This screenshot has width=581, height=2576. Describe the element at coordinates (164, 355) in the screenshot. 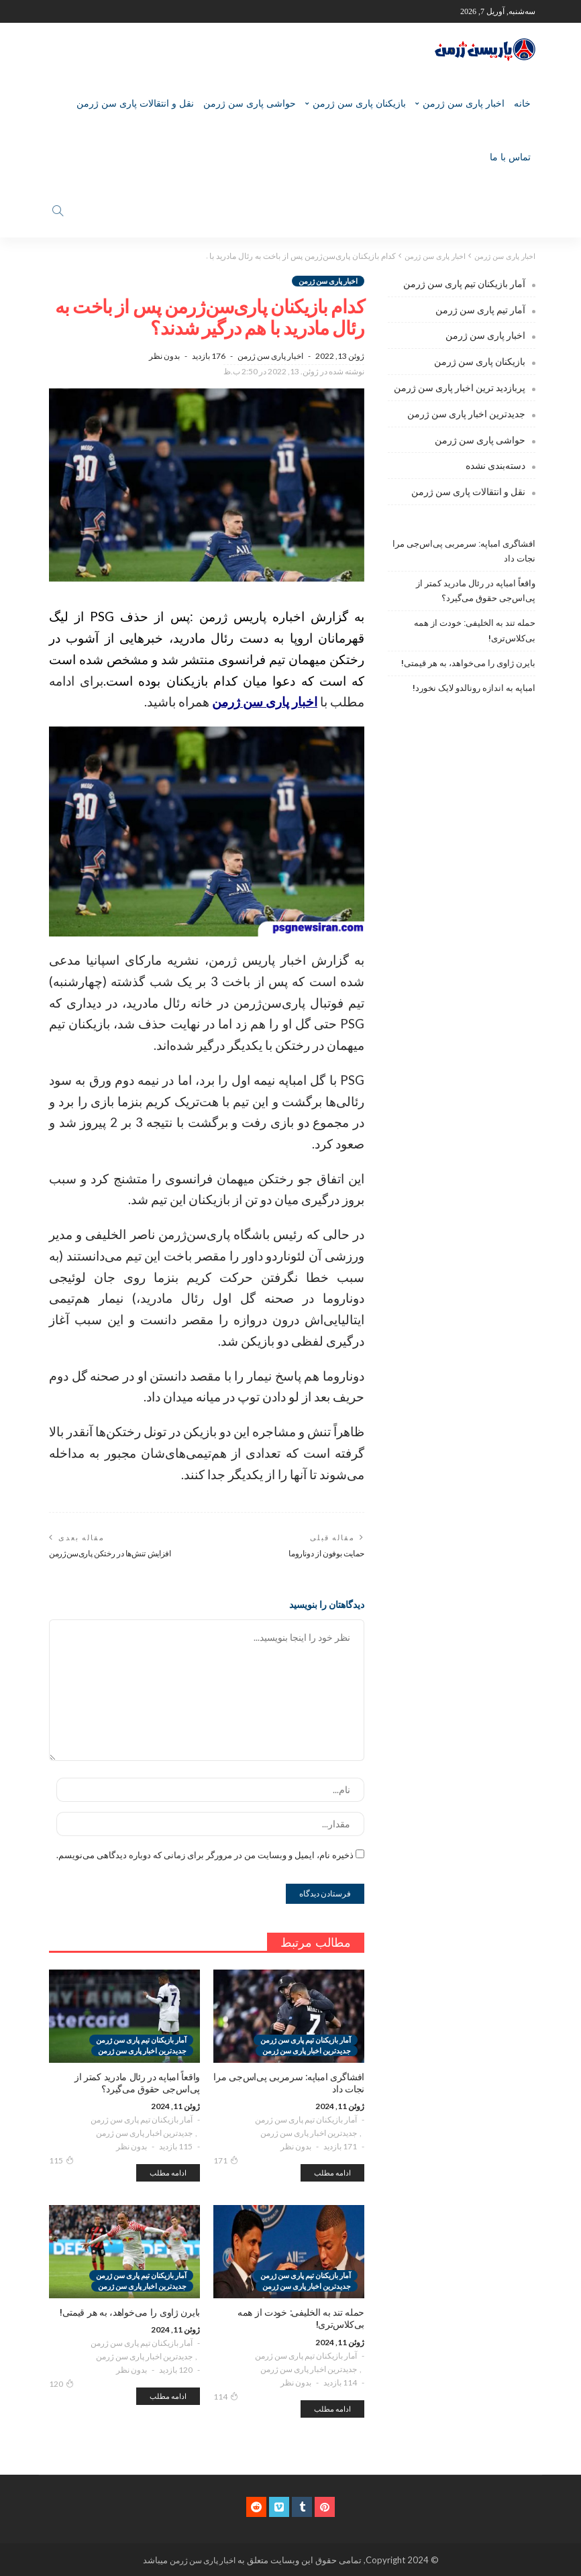

I see `بدون نظر` at that location.